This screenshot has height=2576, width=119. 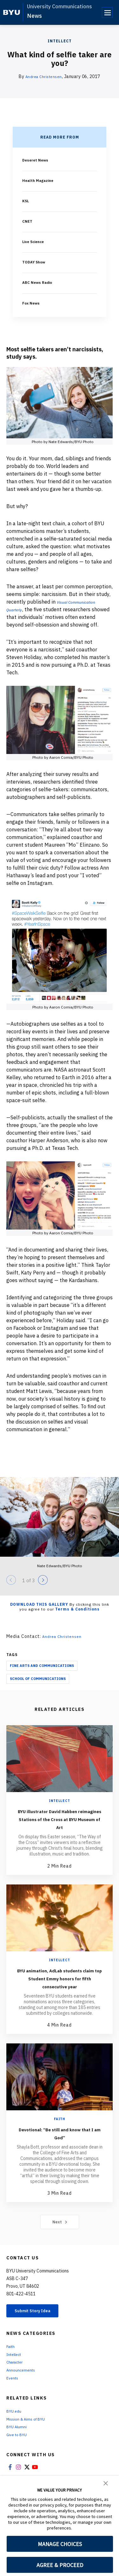 What do you see at coordinates (59, 2143) in the screenshot?
I see `Faith` at bounding box center [59, 2143].